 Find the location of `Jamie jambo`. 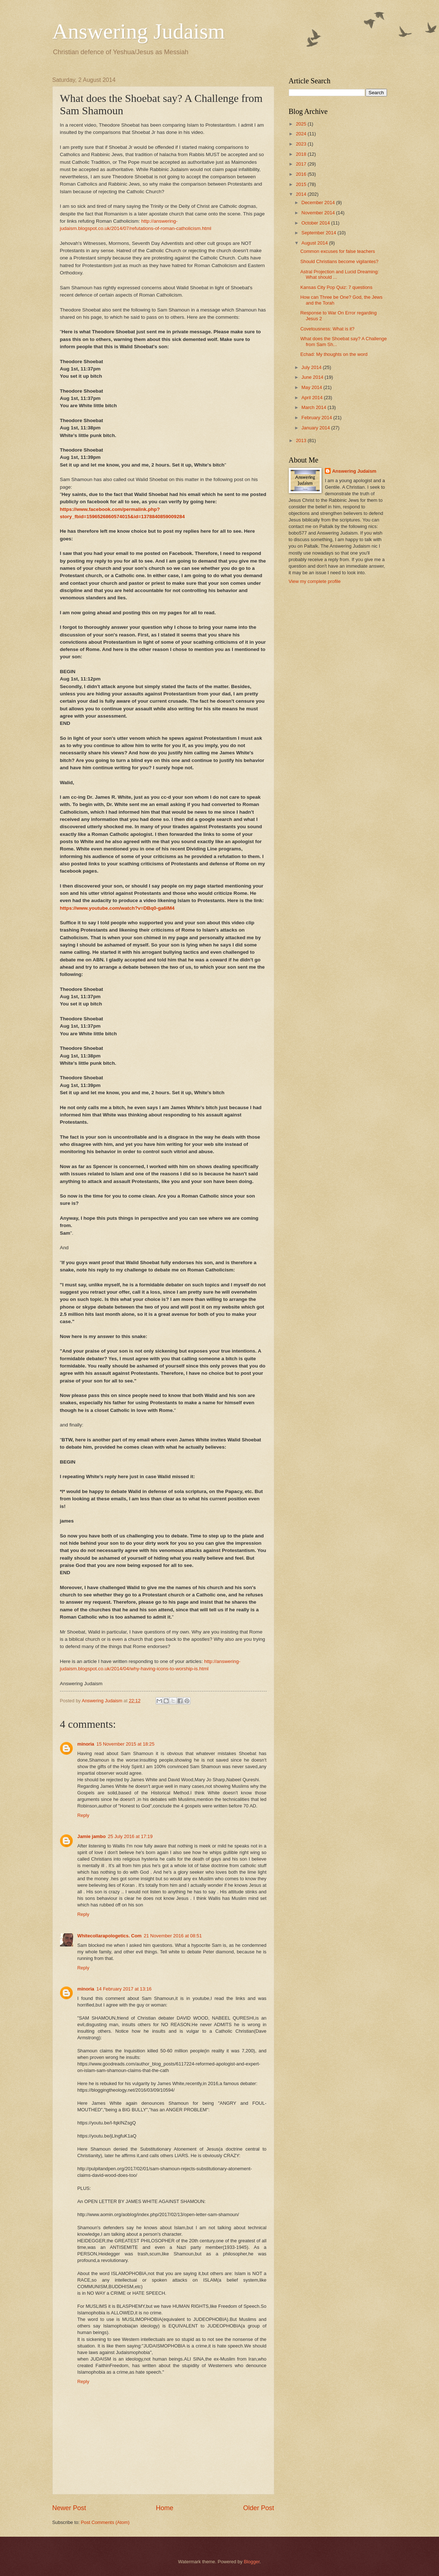

Jamie jambo is located at coordinates (91, 1836).